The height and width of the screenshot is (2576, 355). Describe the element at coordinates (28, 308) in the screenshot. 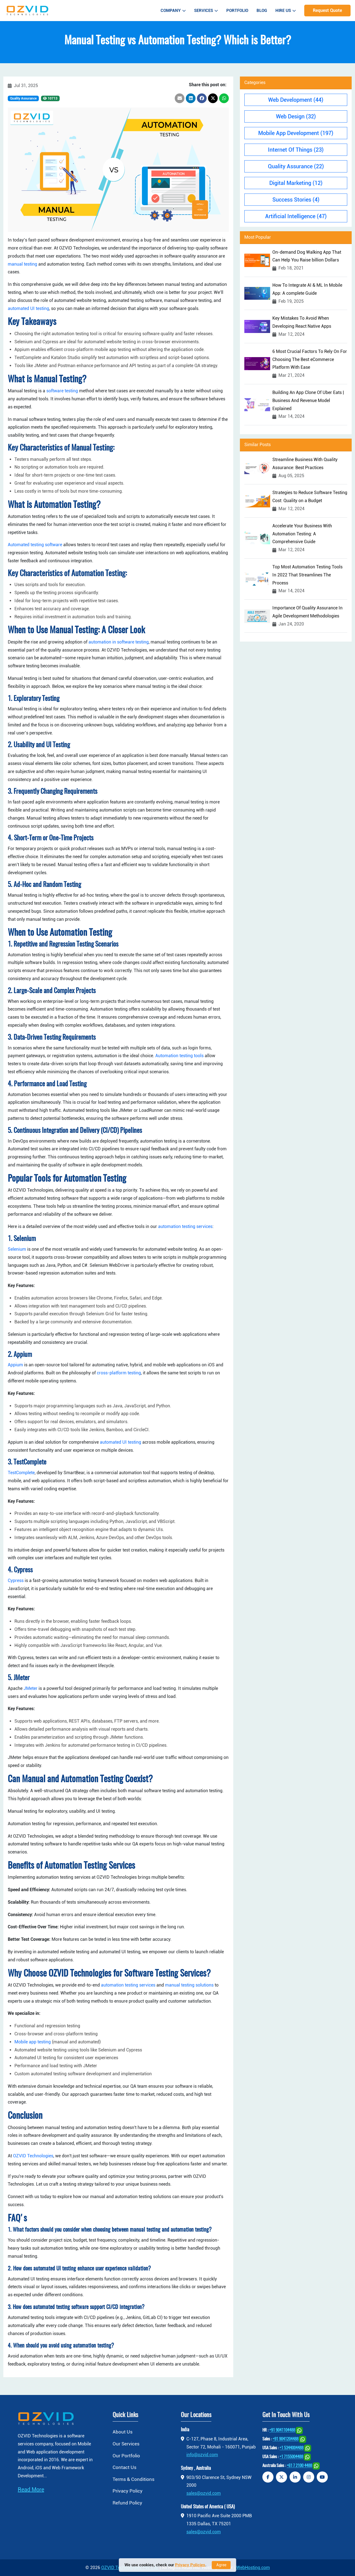

I see `automated UI testing` at that location.